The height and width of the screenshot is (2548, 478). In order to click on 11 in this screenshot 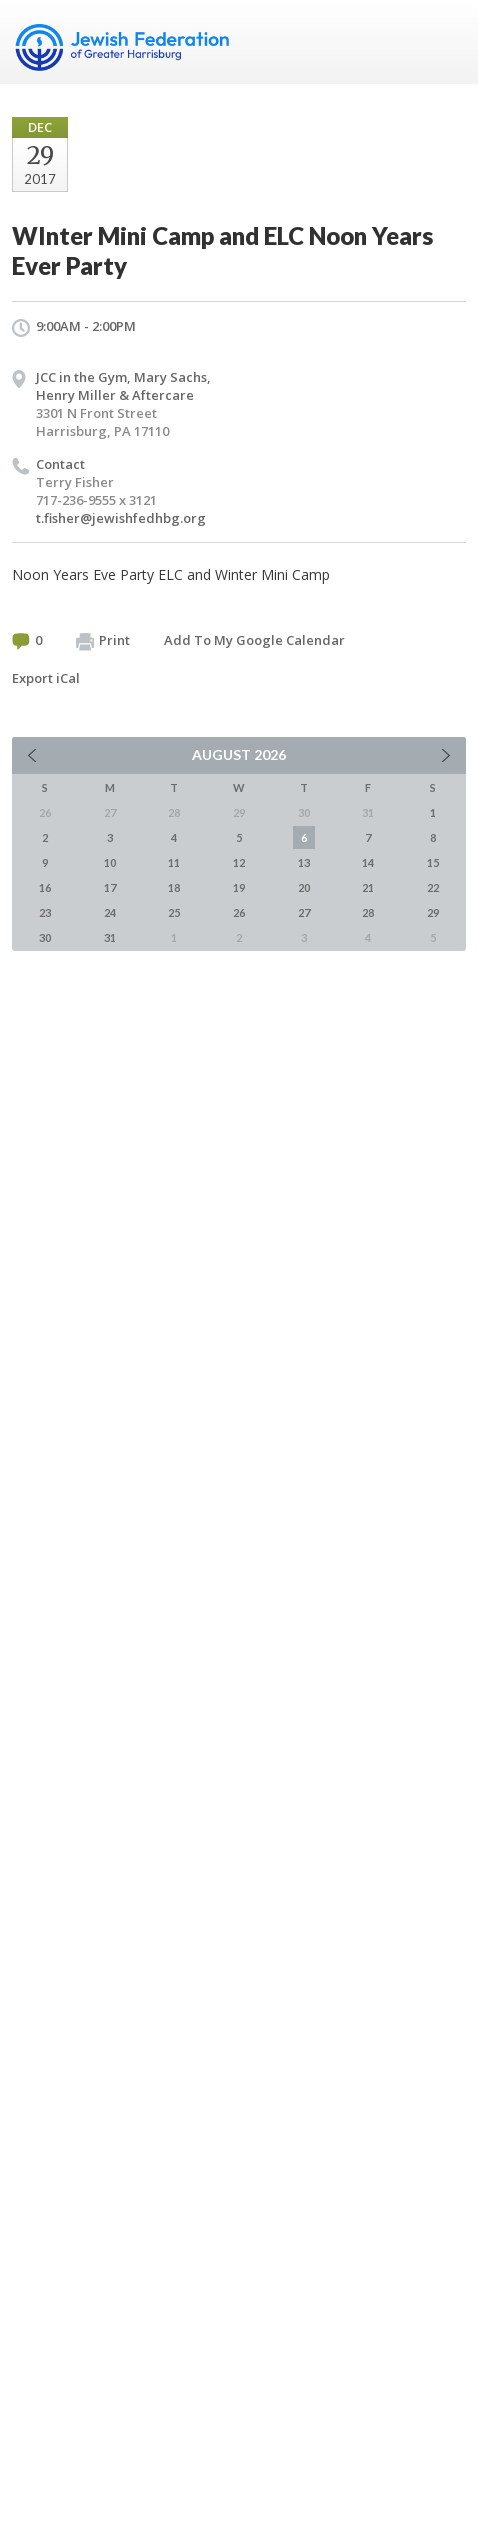, I will do `click(174, 862)`.